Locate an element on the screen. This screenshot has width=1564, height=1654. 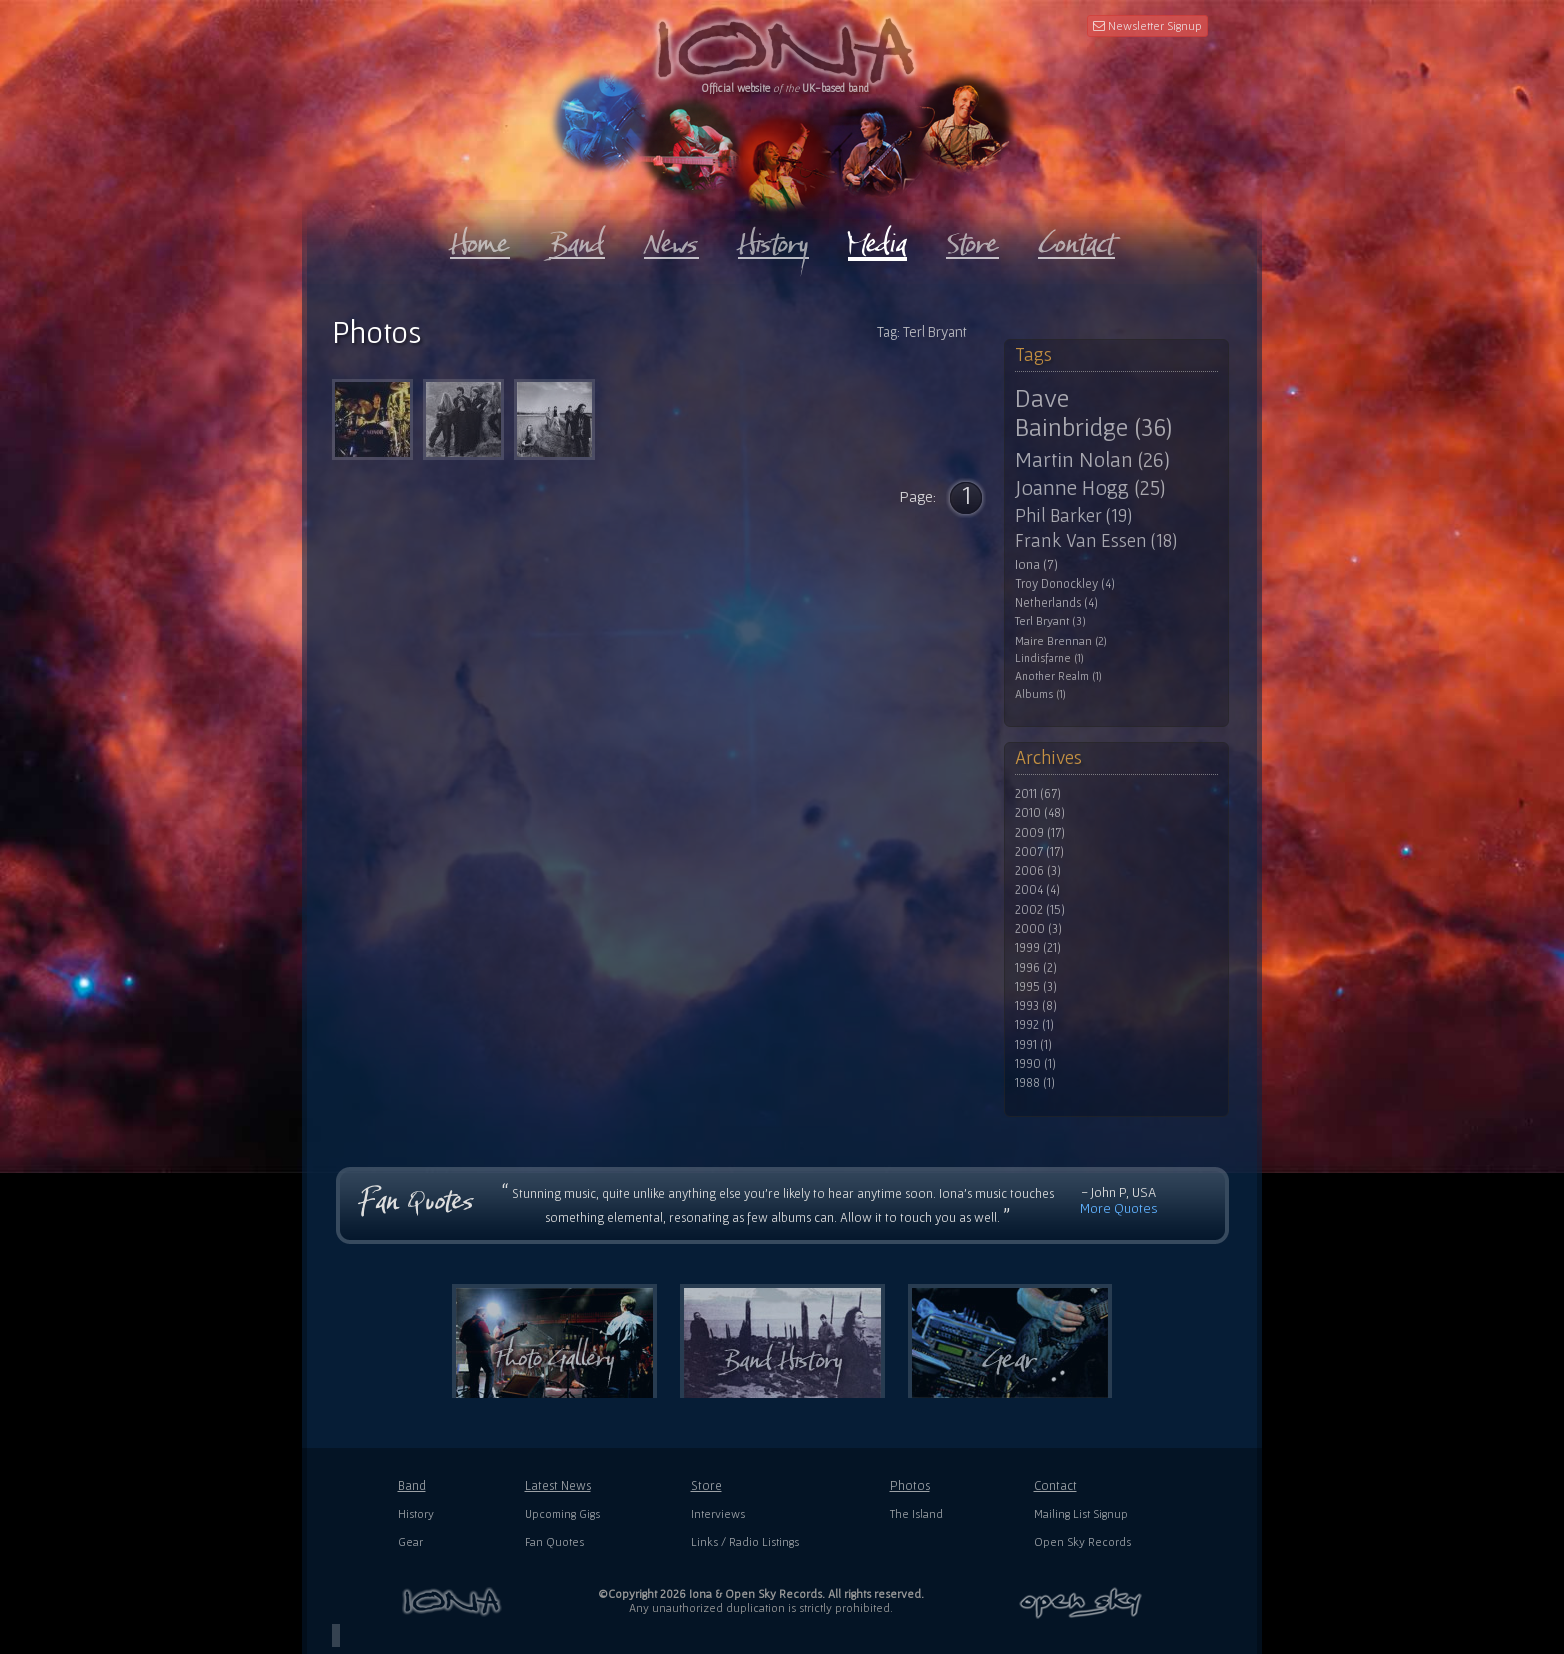
2010 (48) is located at coordinates (1040, 813).